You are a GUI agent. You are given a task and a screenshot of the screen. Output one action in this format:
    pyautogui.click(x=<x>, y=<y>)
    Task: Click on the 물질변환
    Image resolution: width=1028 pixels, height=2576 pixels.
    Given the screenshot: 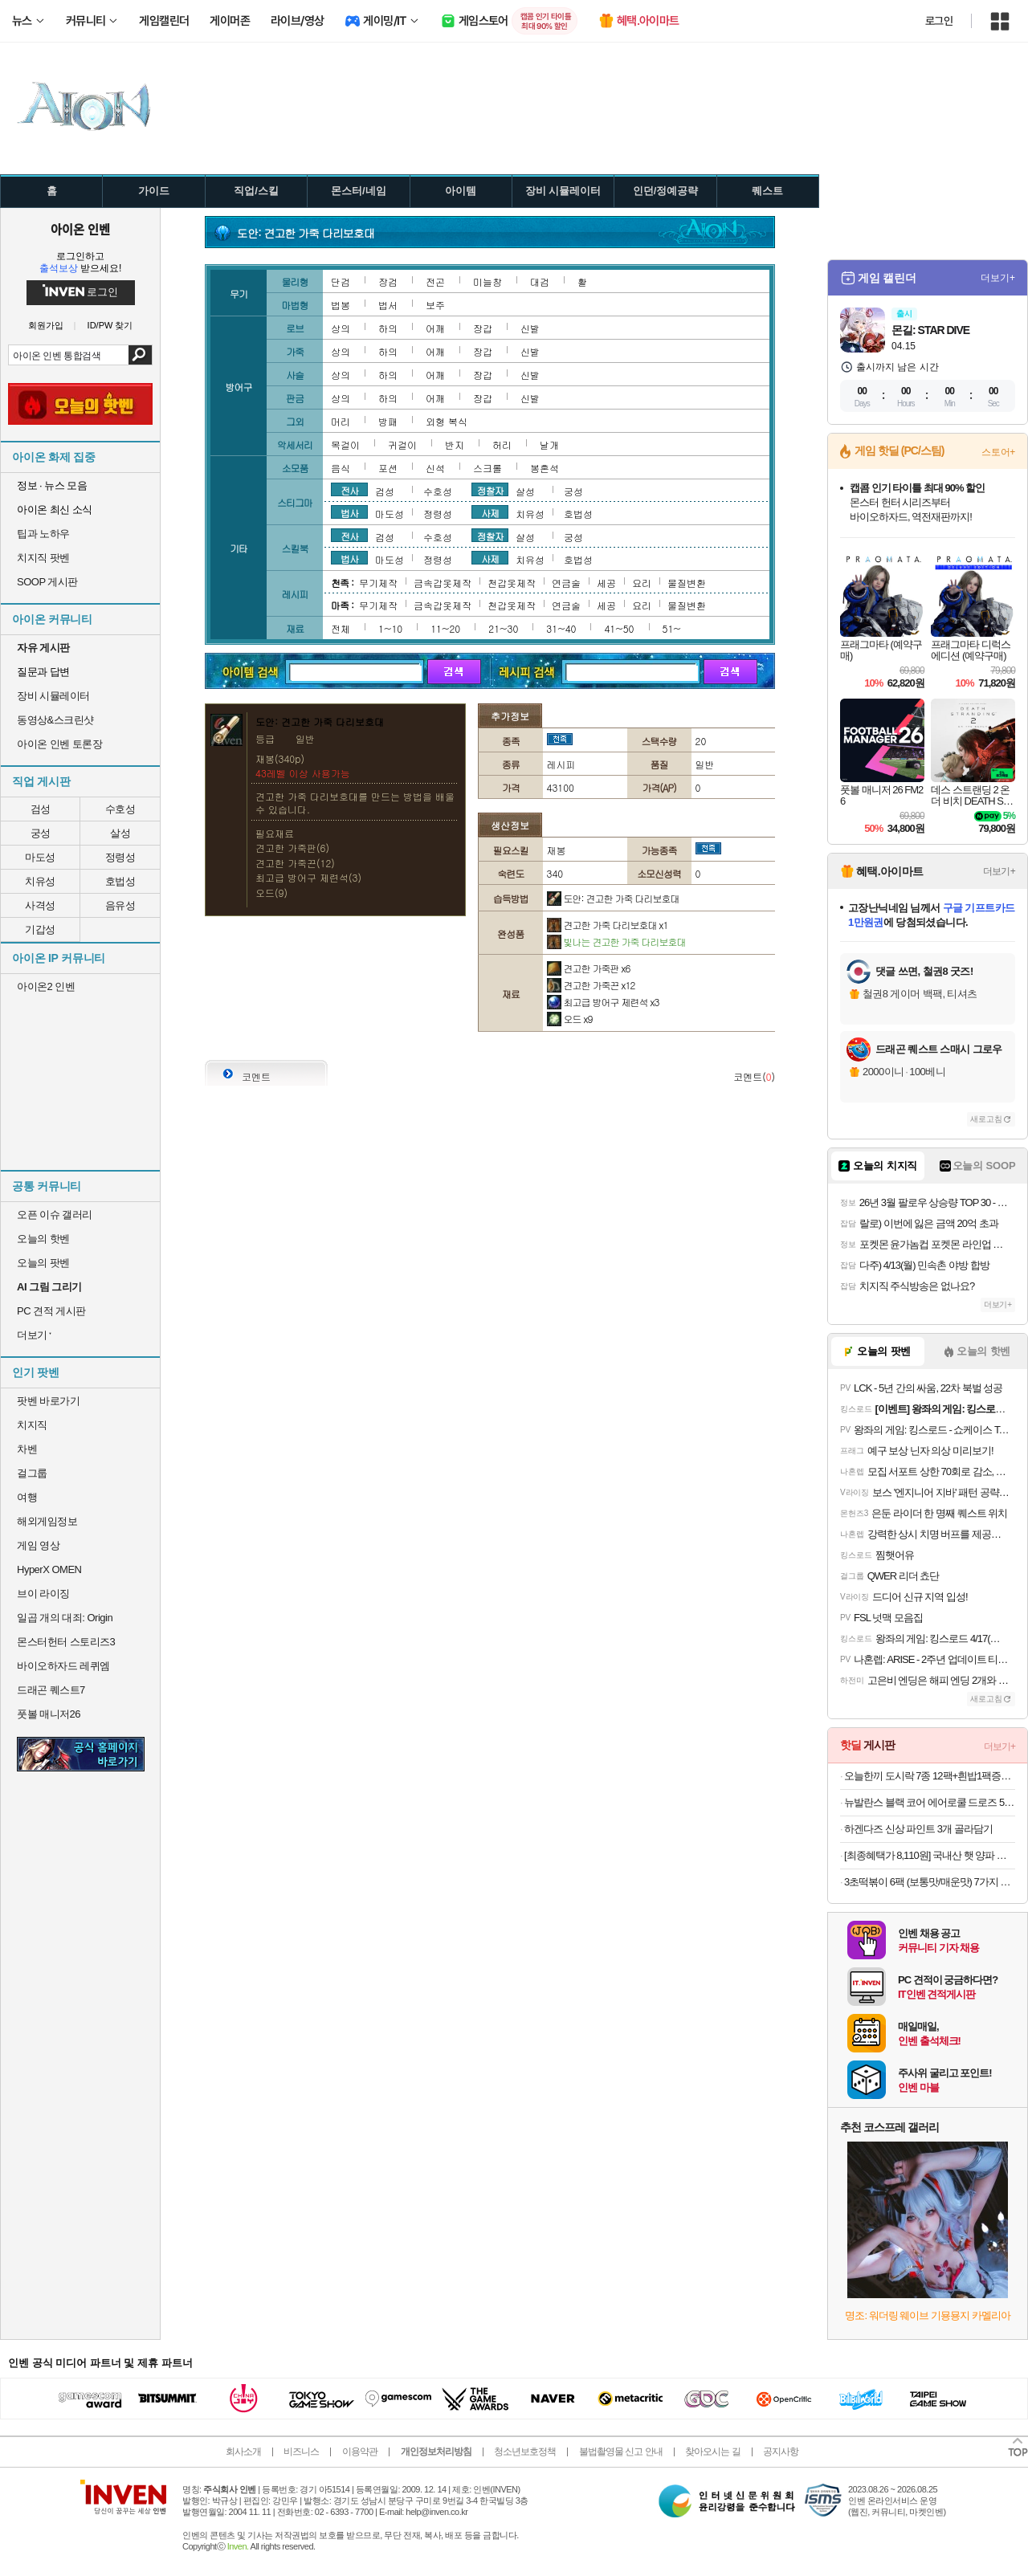 What is the action you would take?
    pyautogui.click(x=686, y=582)
    